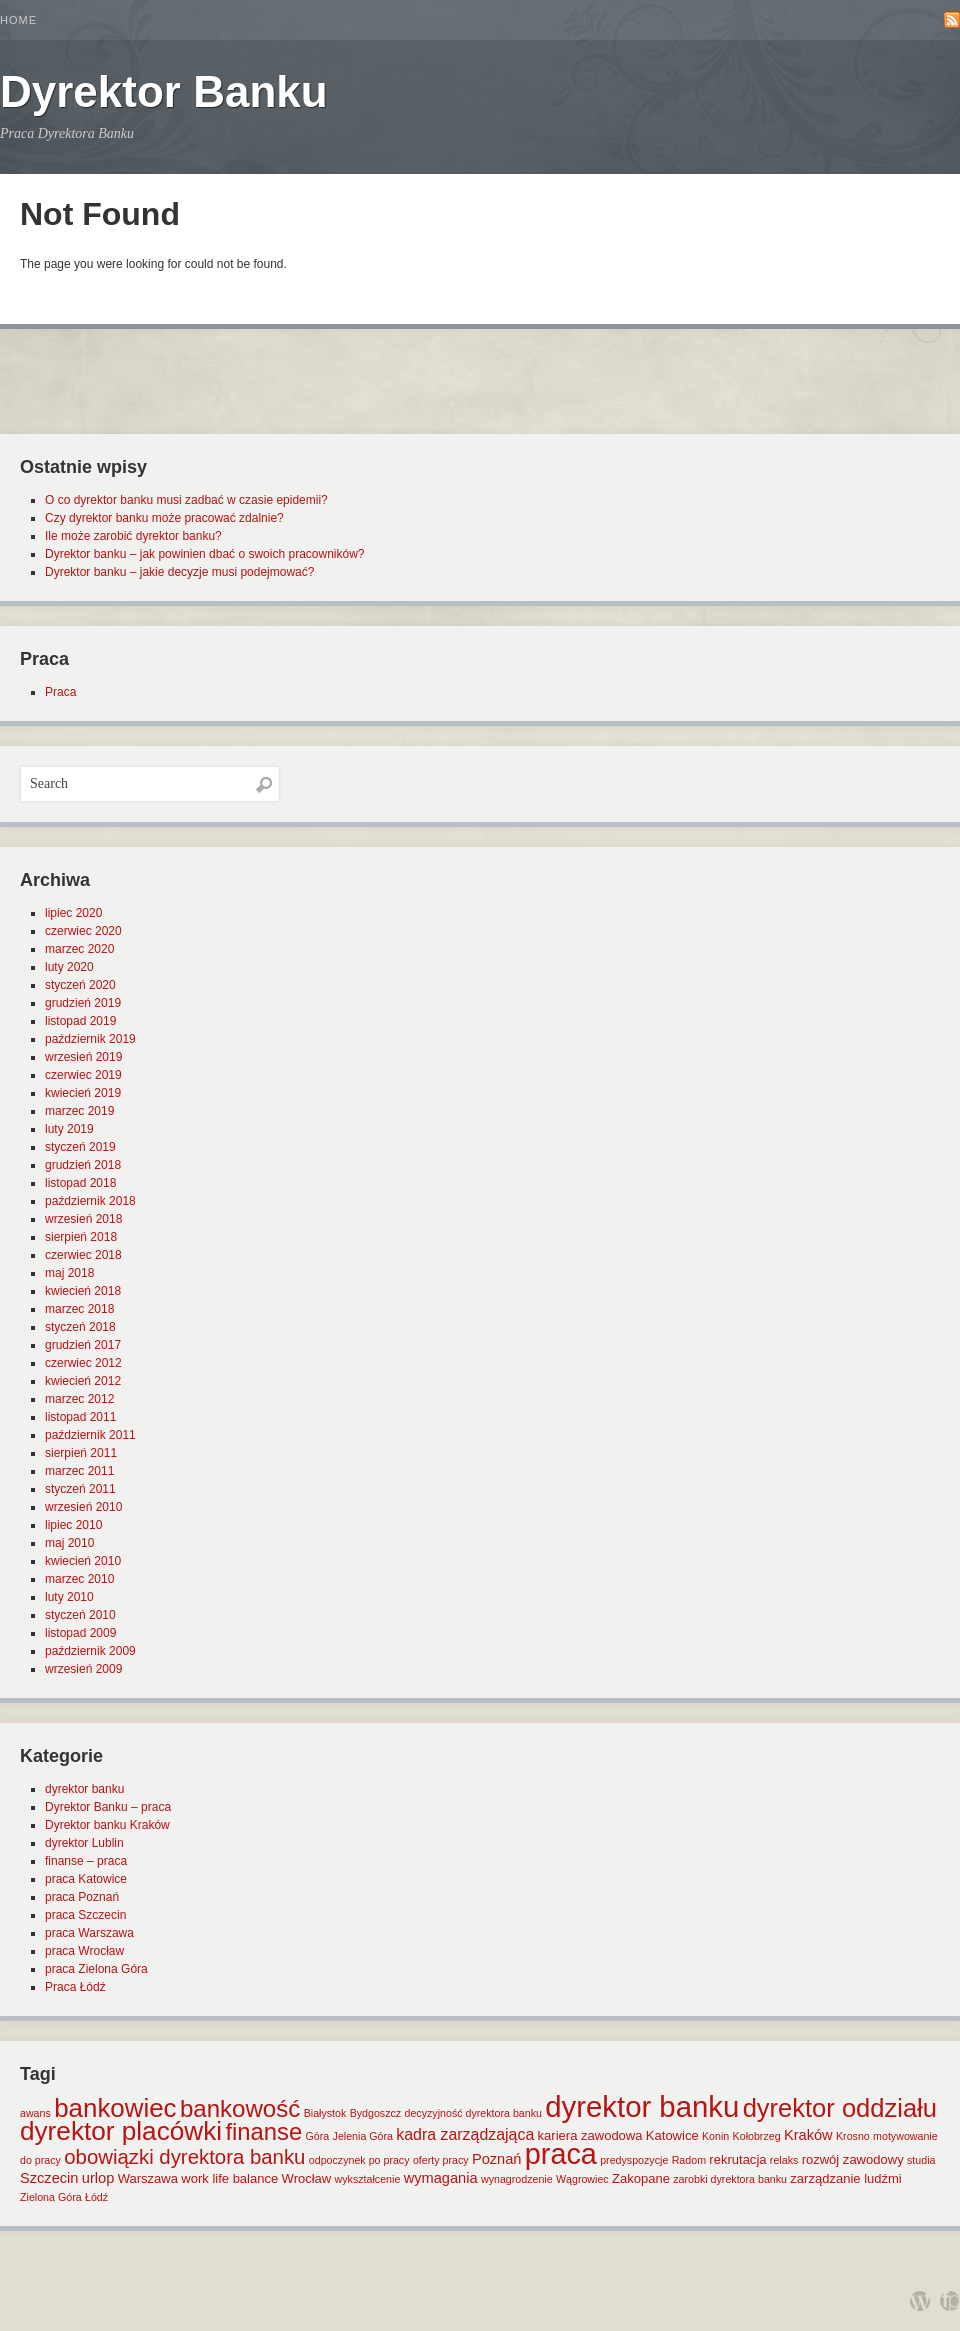 This screenshot has width=960, height=2331. I want to click on Łódź [Łódź (1 element)], so click(96, 2197).